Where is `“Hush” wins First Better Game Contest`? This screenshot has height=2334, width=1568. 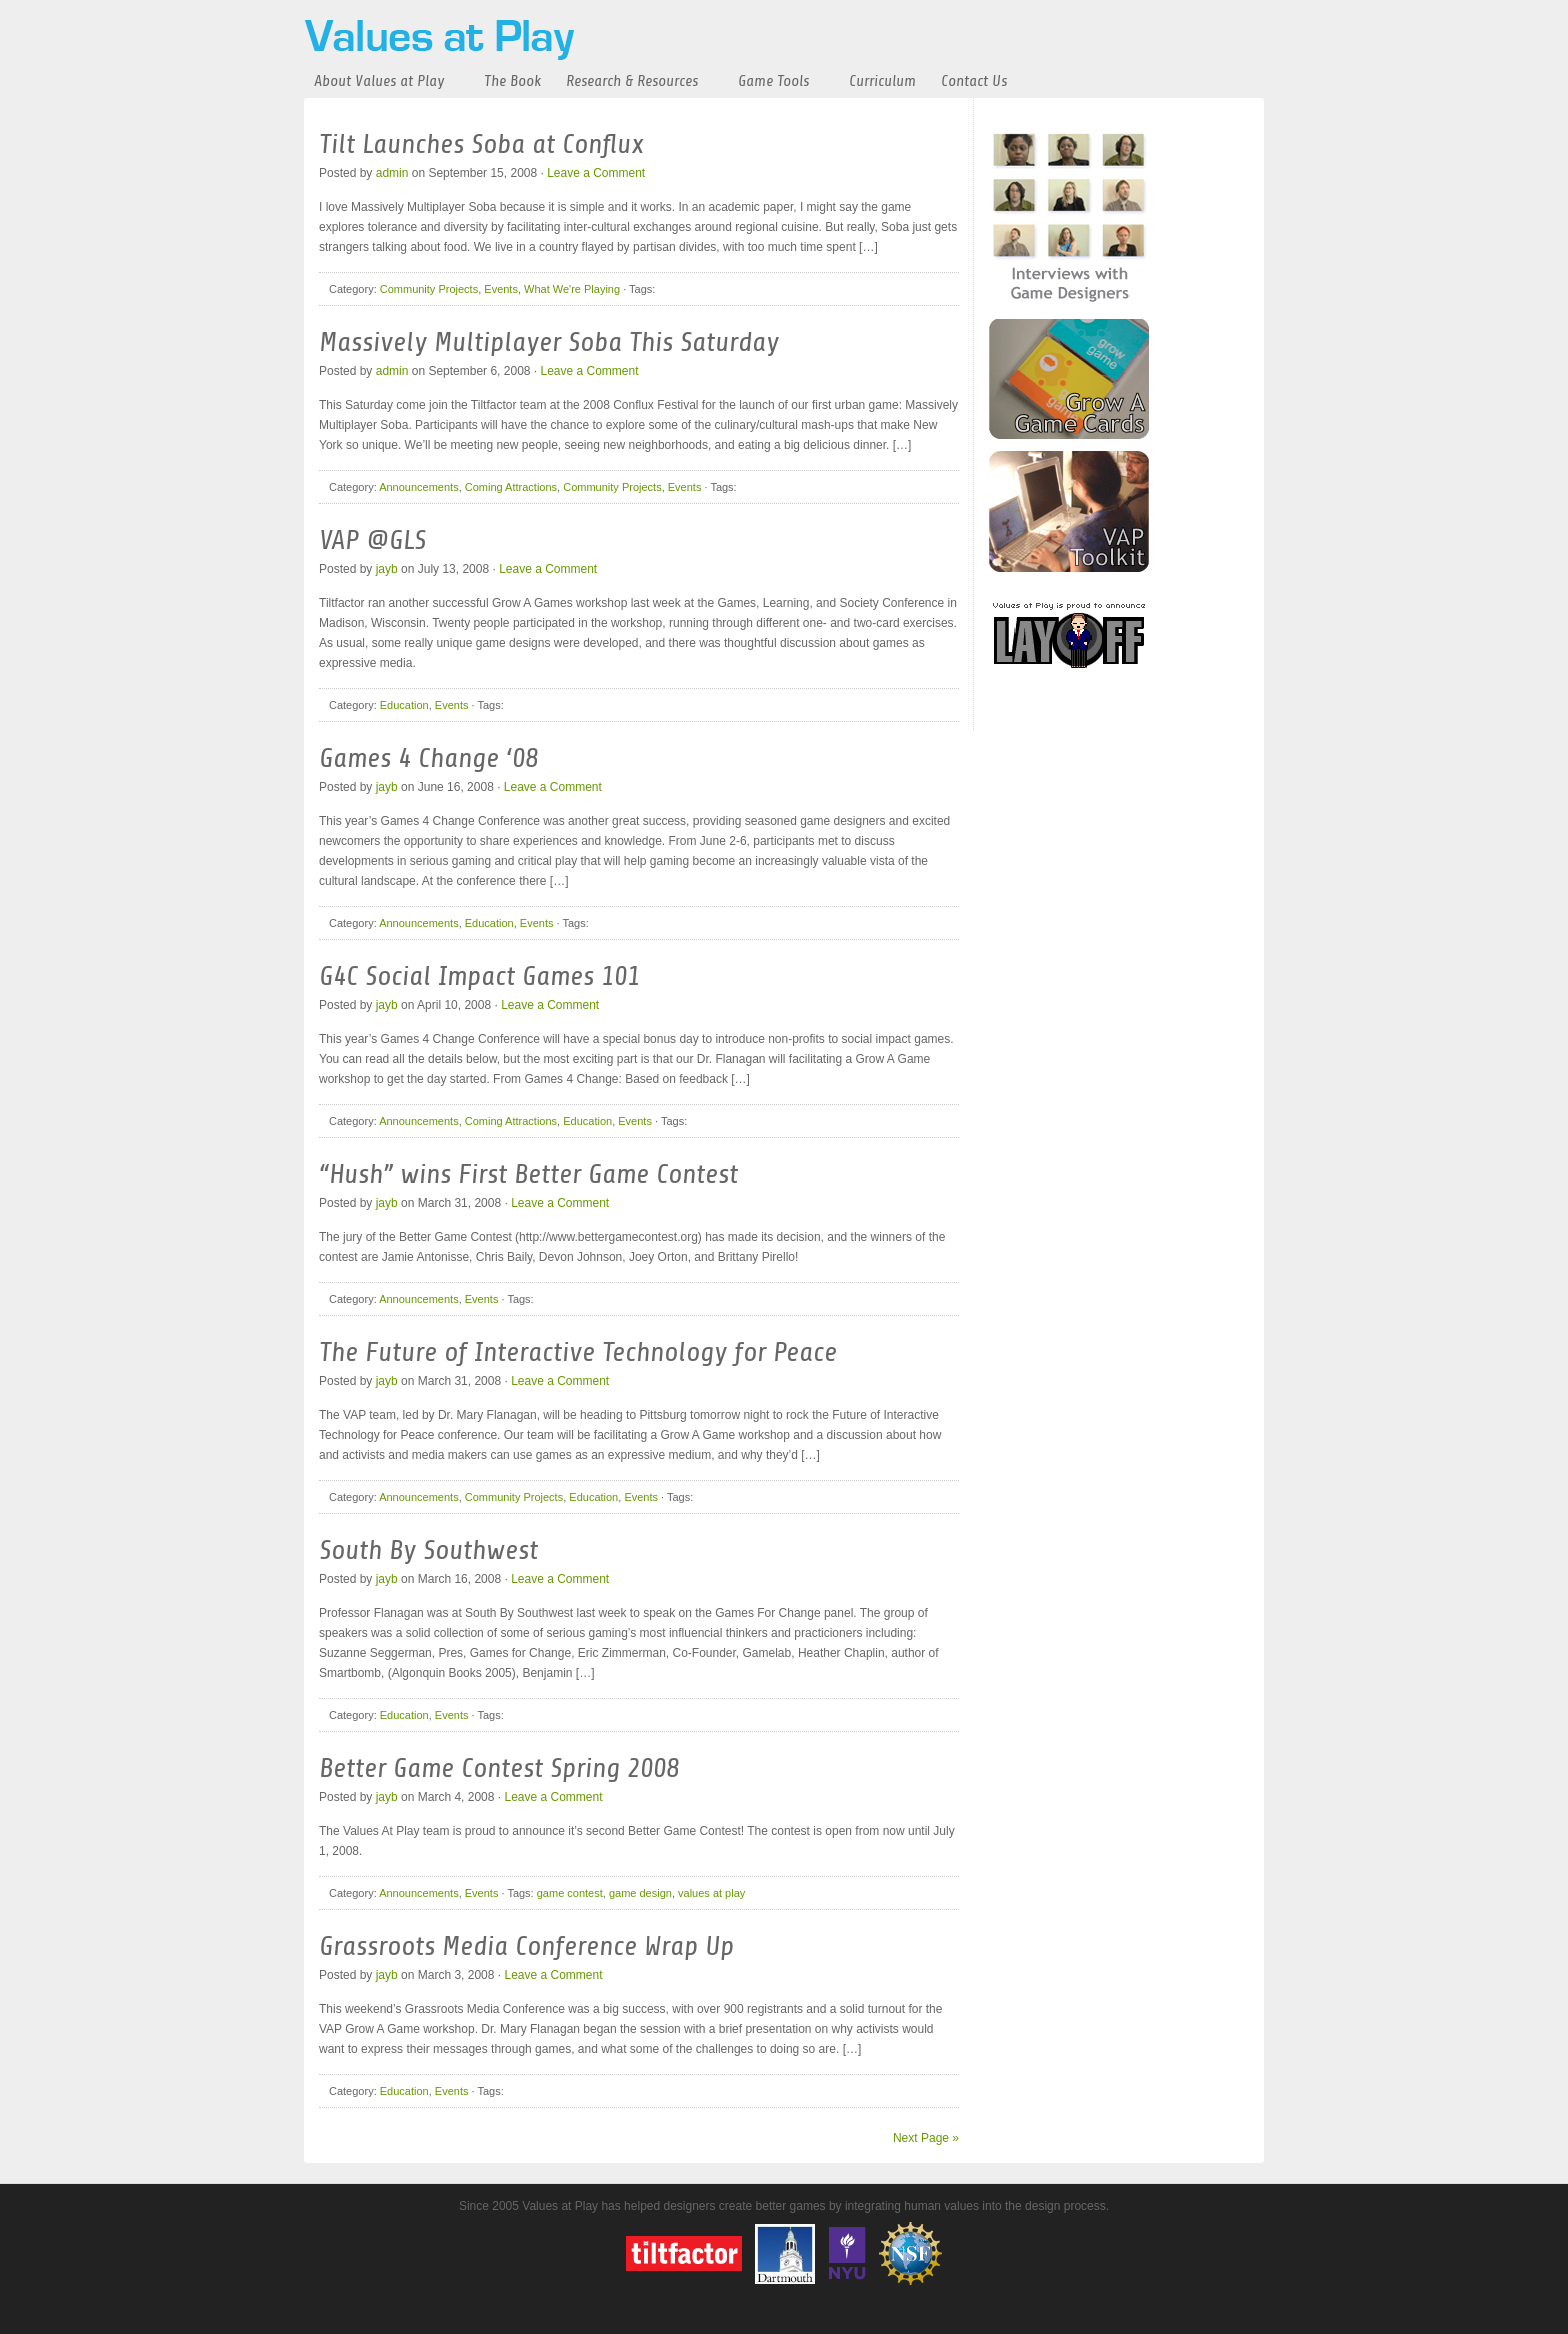
“Hush” wins First Better Game Contest is located at coordinates (528, 1174).